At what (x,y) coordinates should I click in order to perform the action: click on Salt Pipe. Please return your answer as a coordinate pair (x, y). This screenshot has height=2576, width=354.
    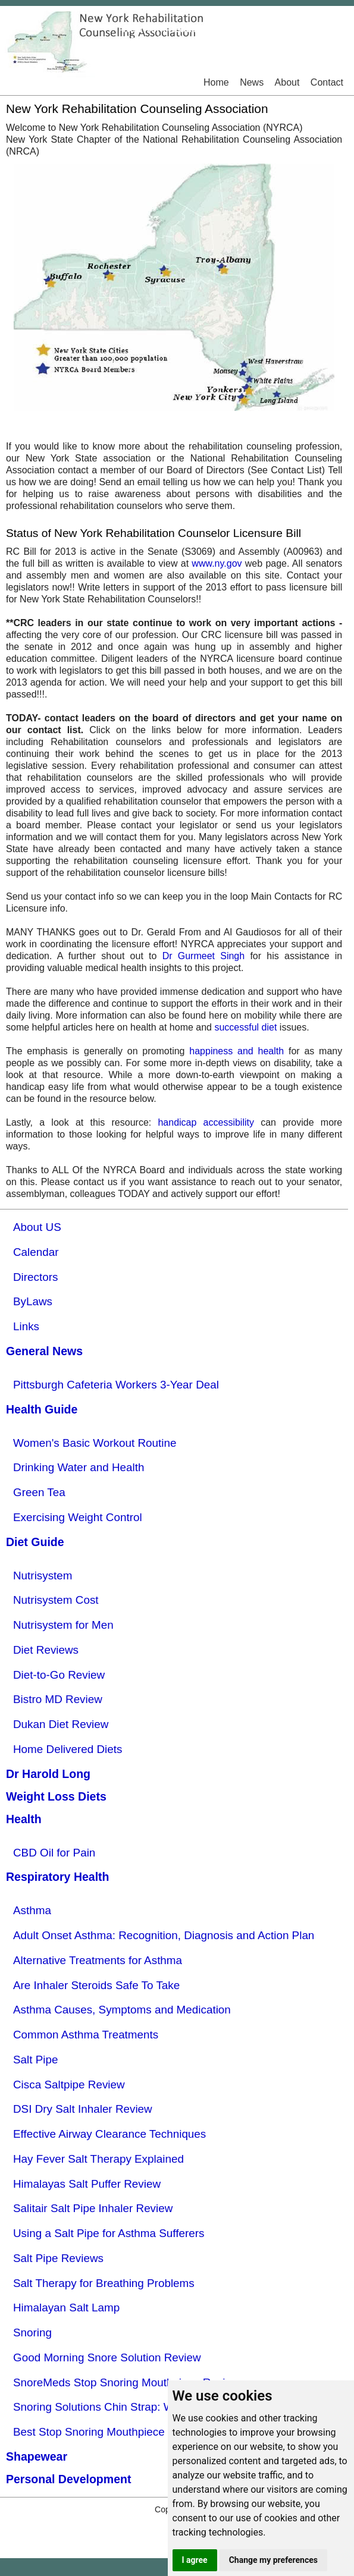
    Looking at the image, I should click on (35, 2059).